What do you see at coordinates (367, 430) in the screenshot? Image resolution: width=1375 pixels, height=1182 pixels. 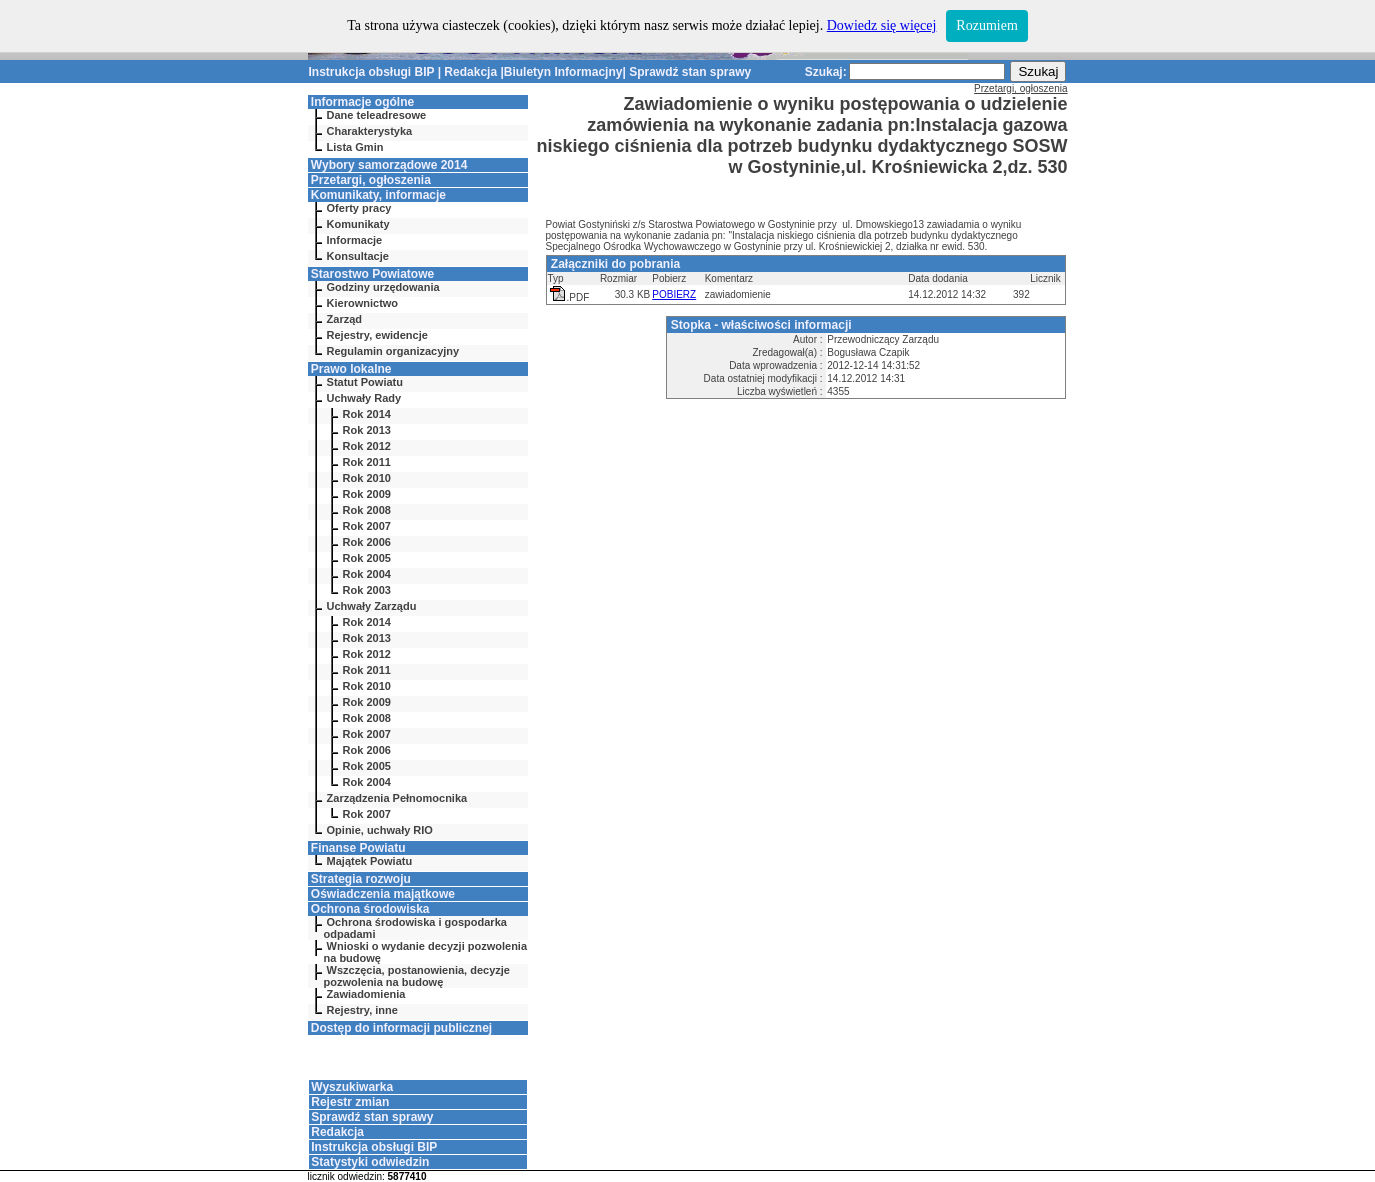 I see `Rok 2013` at bounding box center [367, 430].